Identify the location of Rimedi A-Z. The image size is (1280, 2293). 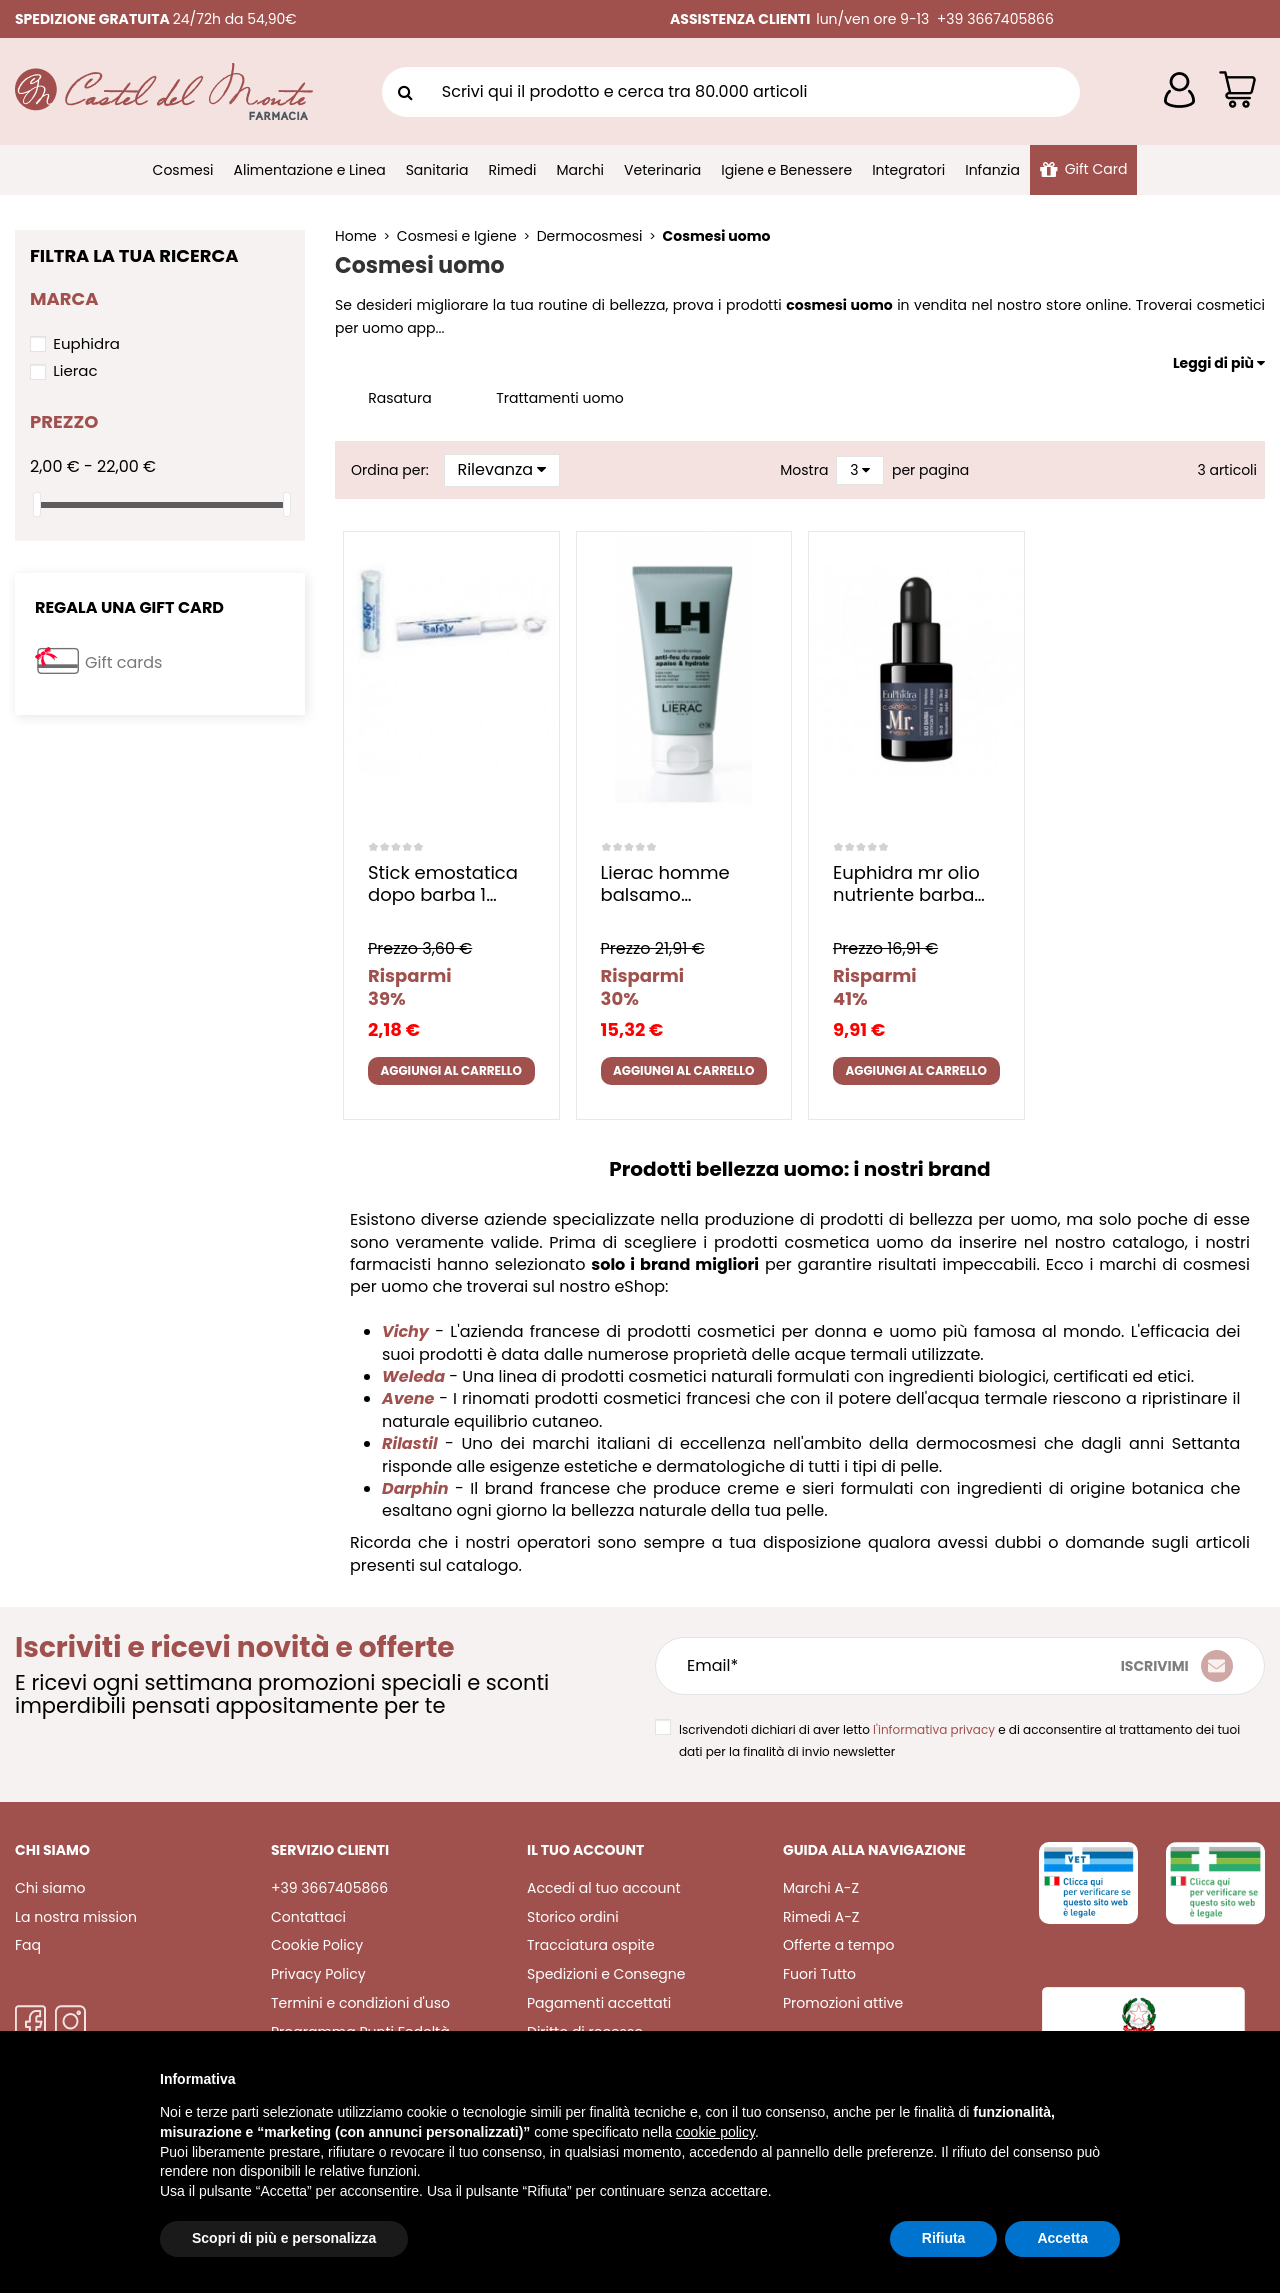
(821, 1917).